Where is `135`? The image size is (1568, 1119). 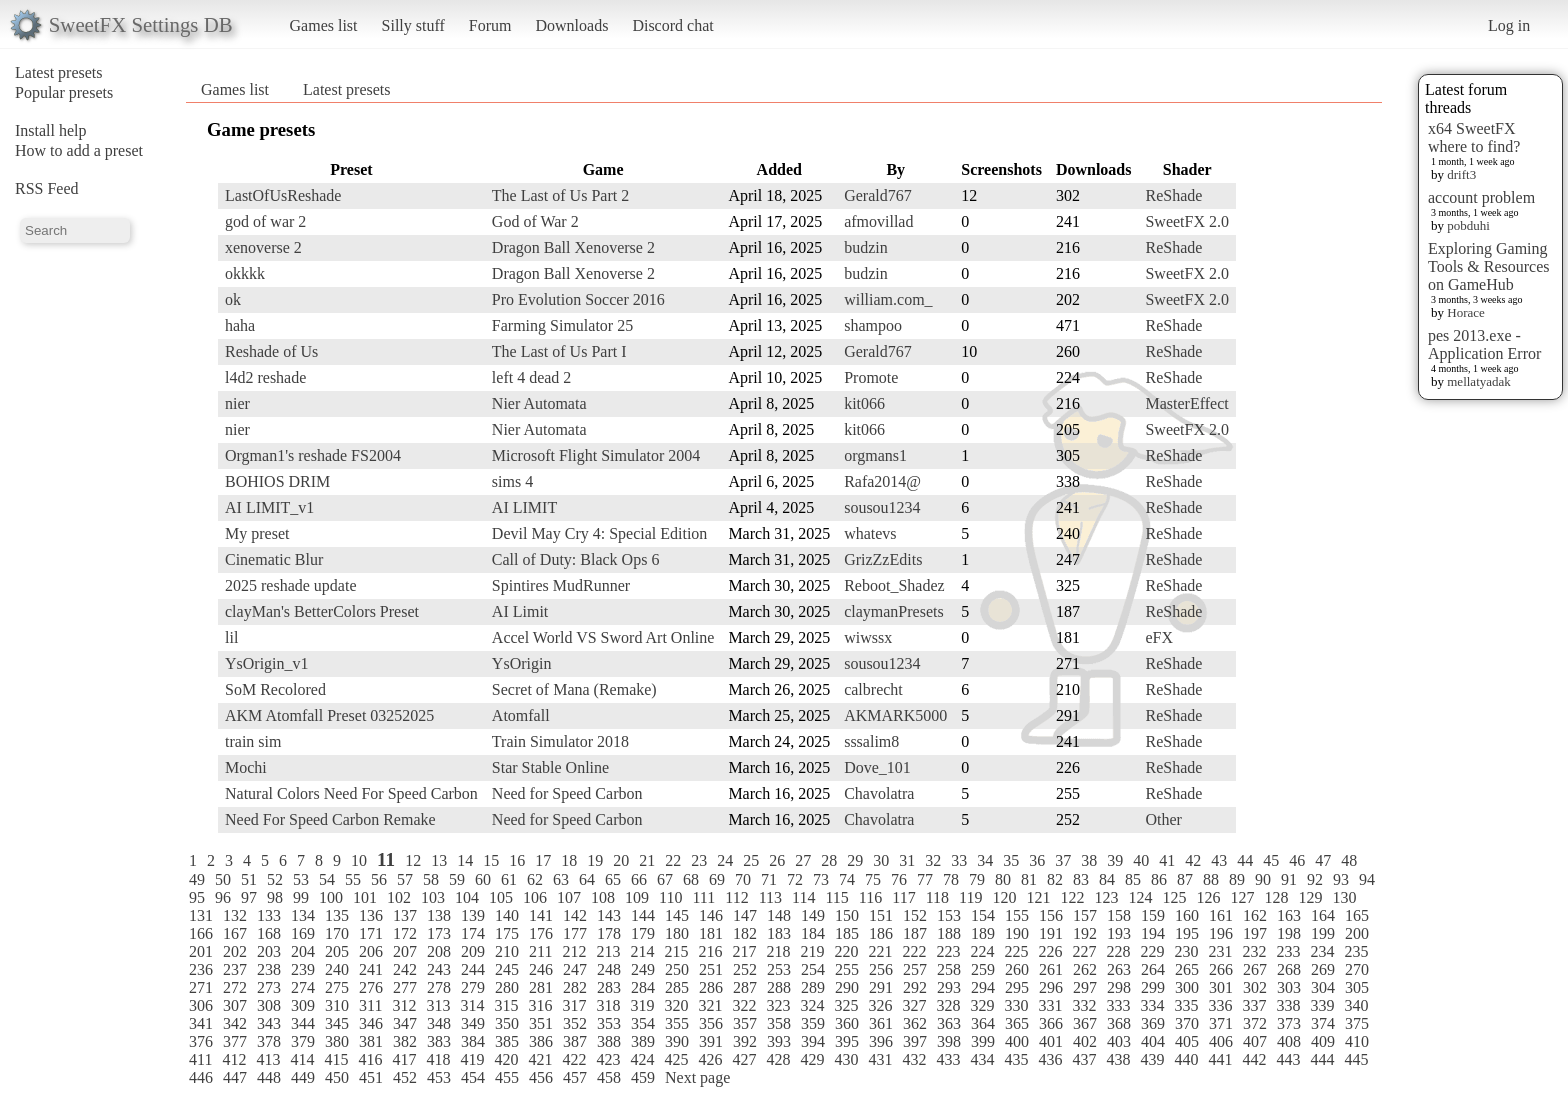 135 is located at coordinates (337, 915).